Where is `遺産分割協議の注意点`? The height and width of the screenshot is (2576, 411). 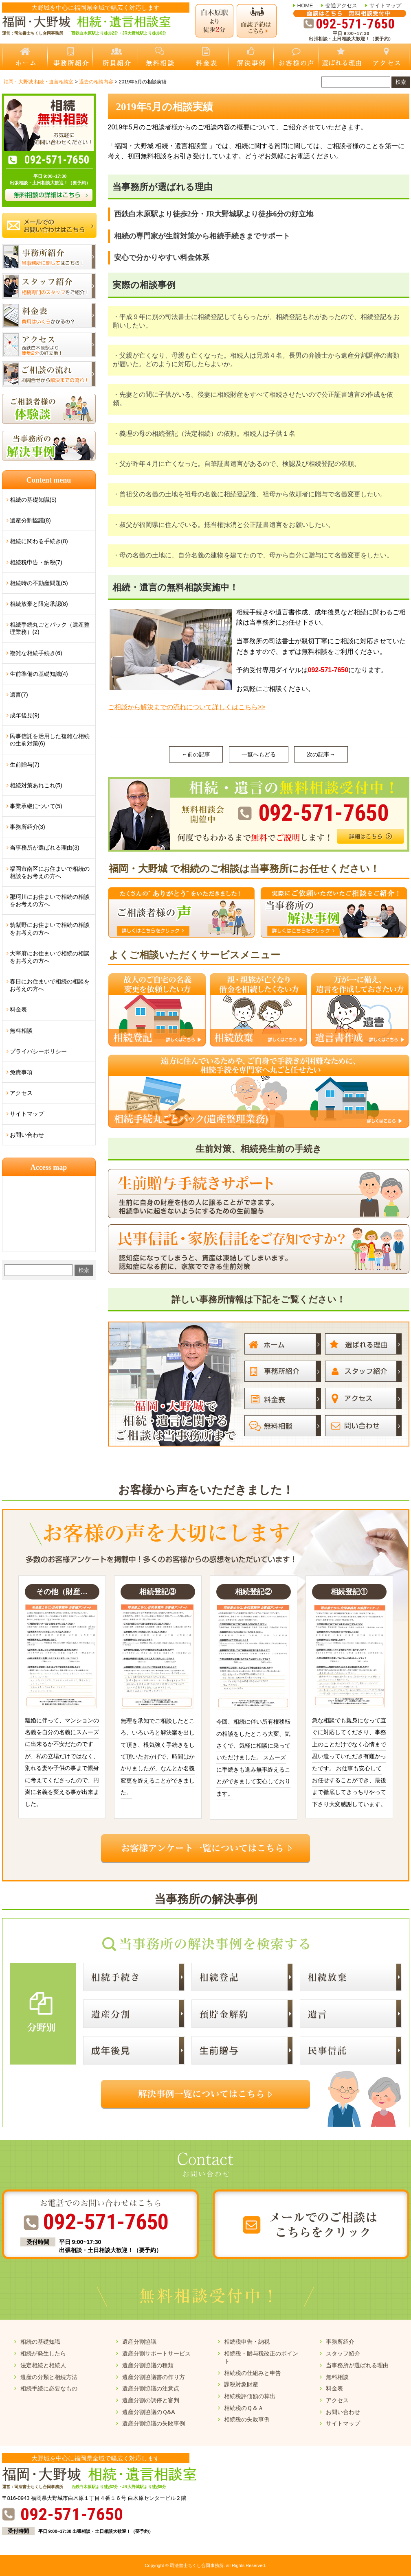
遺産分割協議の注意点 is located at coordinates (150, 2388).